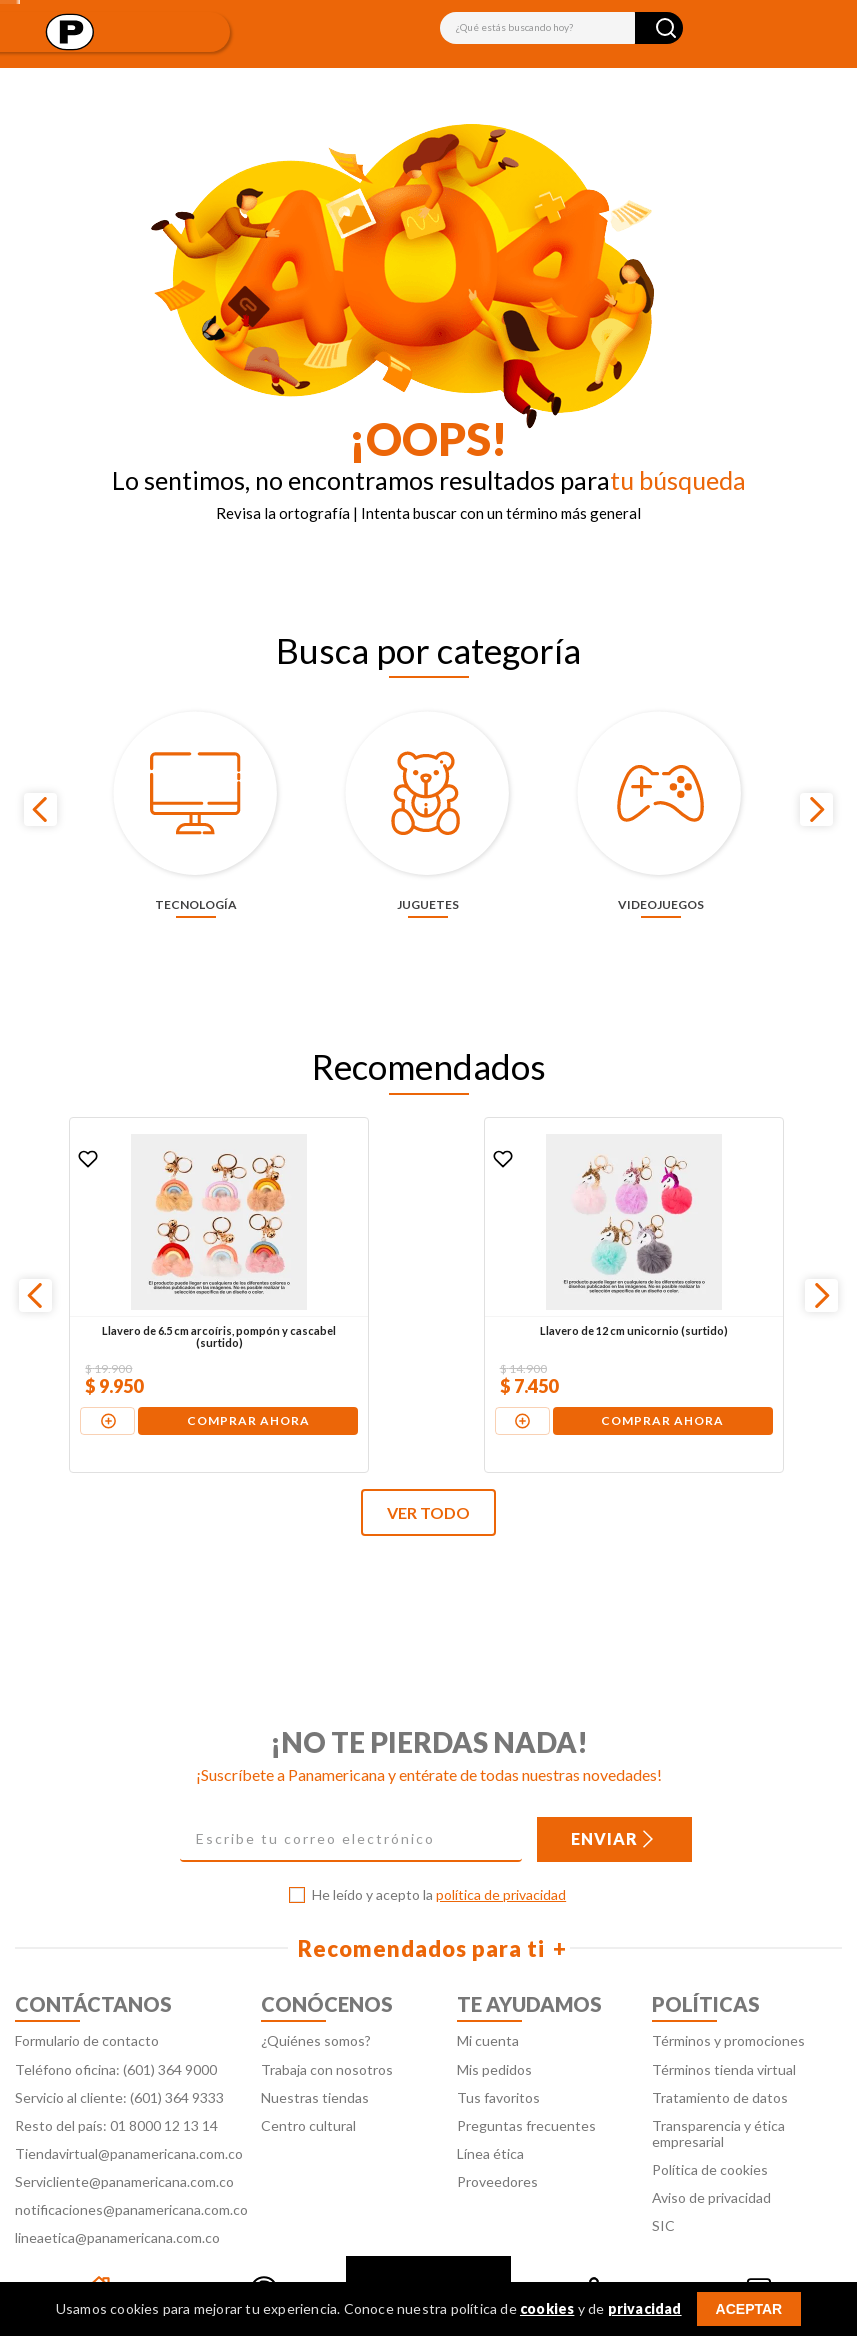  What do you see at coordinates (501, 1845) in the screenshot?
I see `política de privacidad` at bounding box center [501, 1845].